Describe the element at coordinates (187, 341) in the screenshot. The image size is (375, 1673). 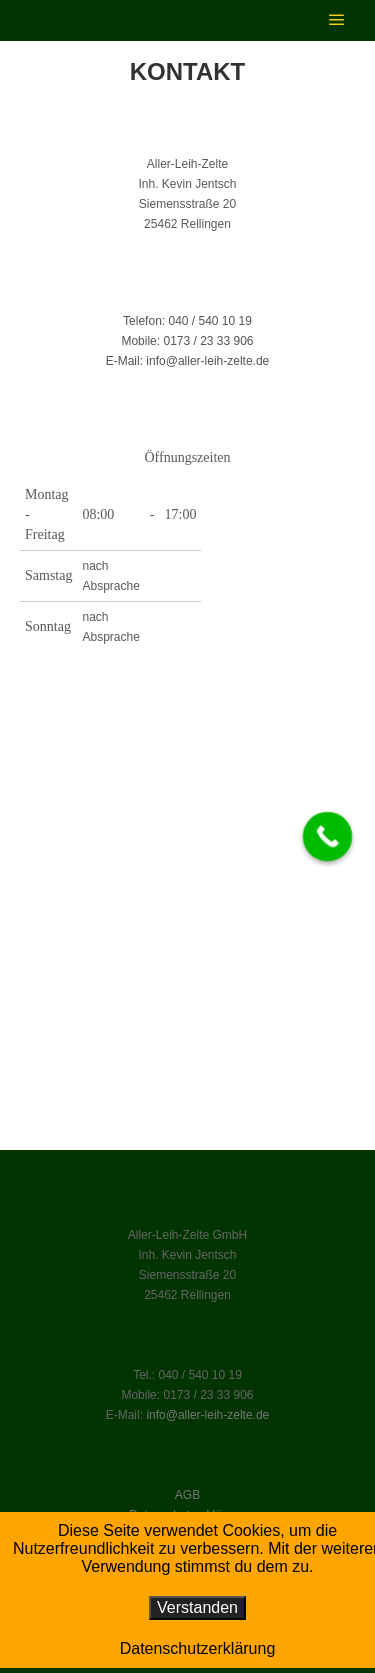
I see `Mobile: 0173 / 23 33 906` at that location.